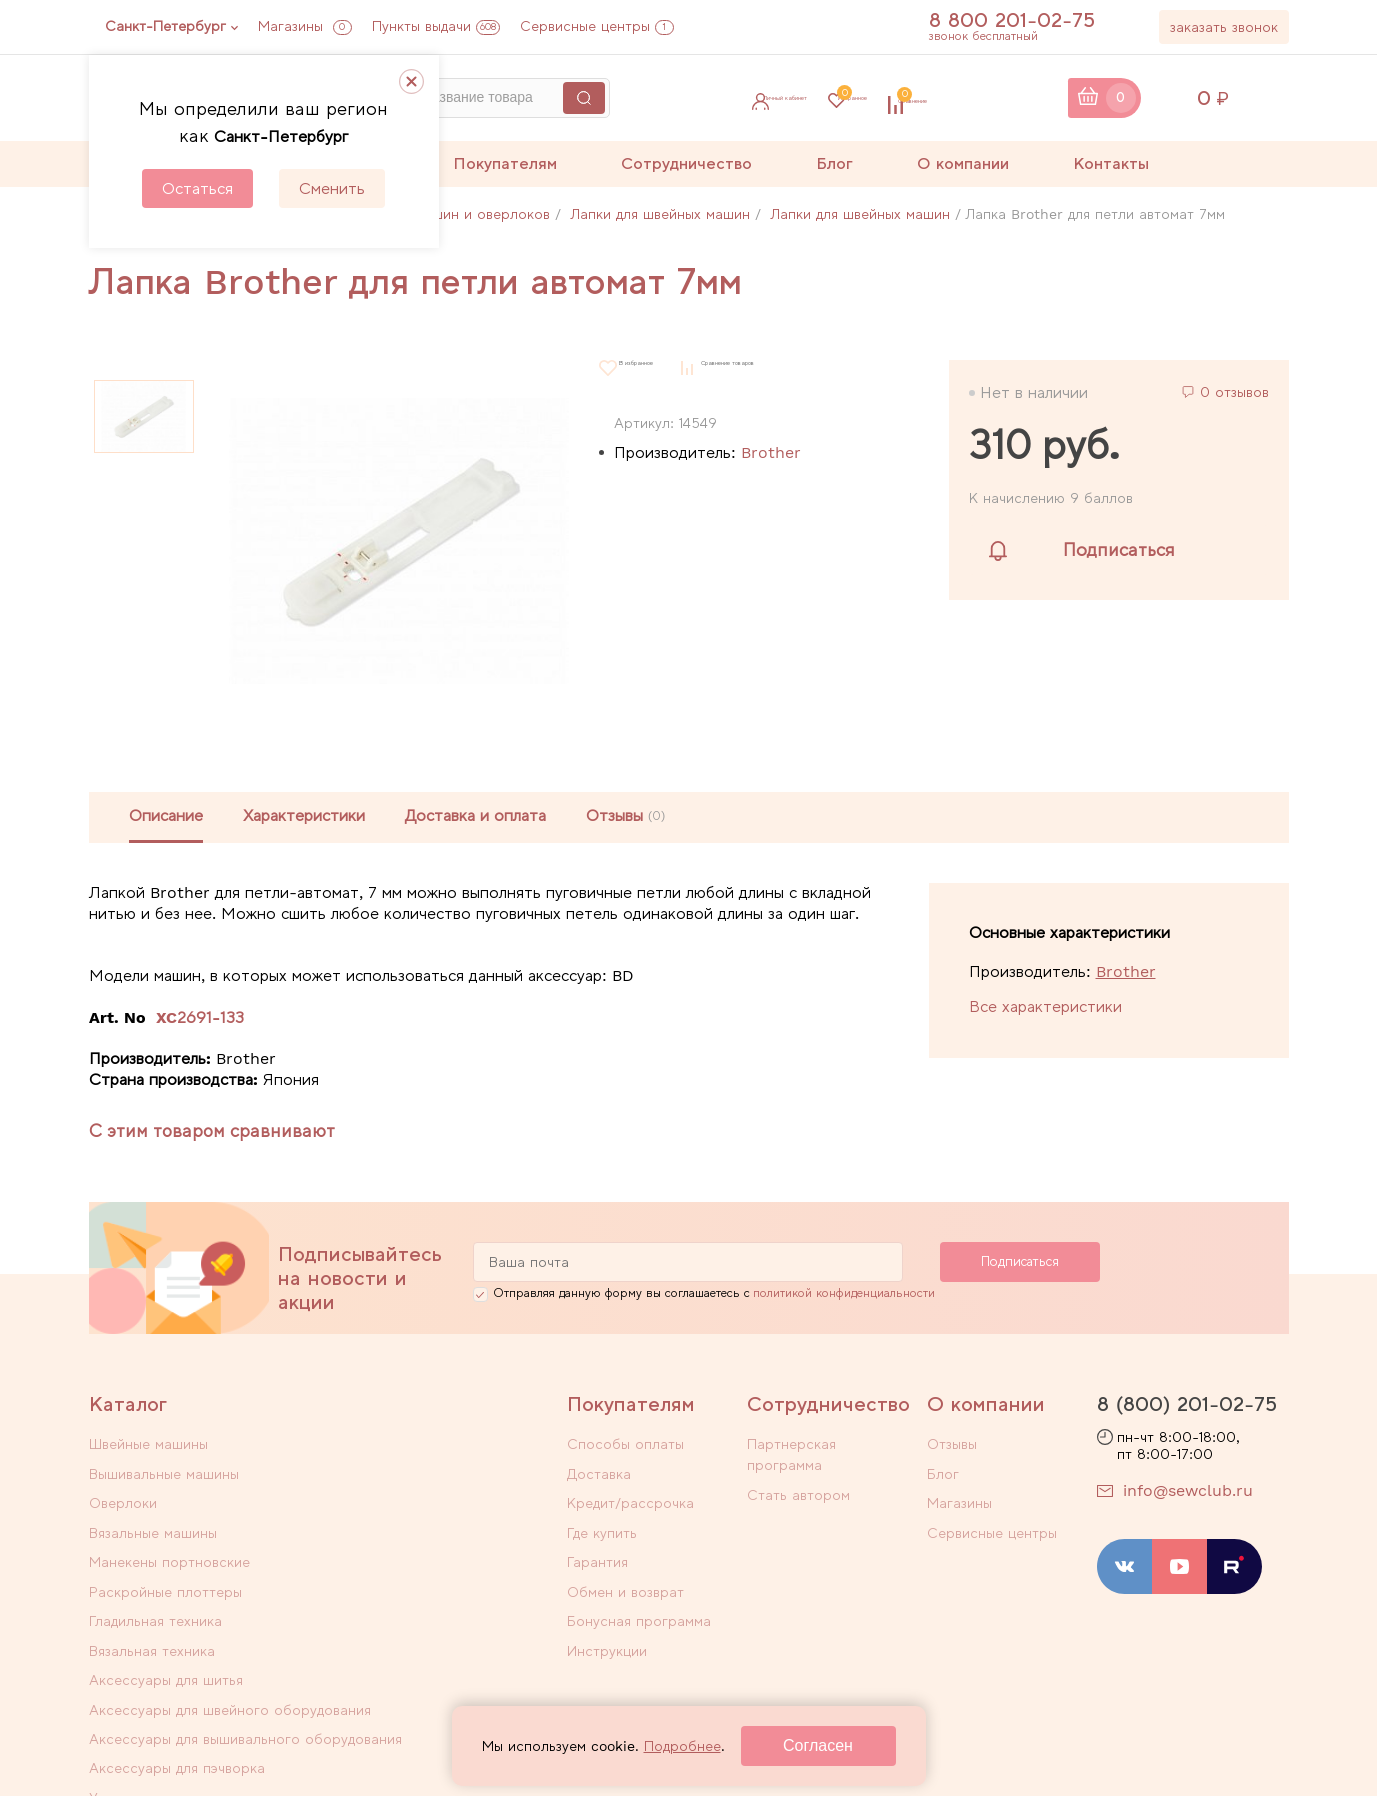 This screenshot has height=1796, width=1377. I want to click on В избранное, so click(662, 367).